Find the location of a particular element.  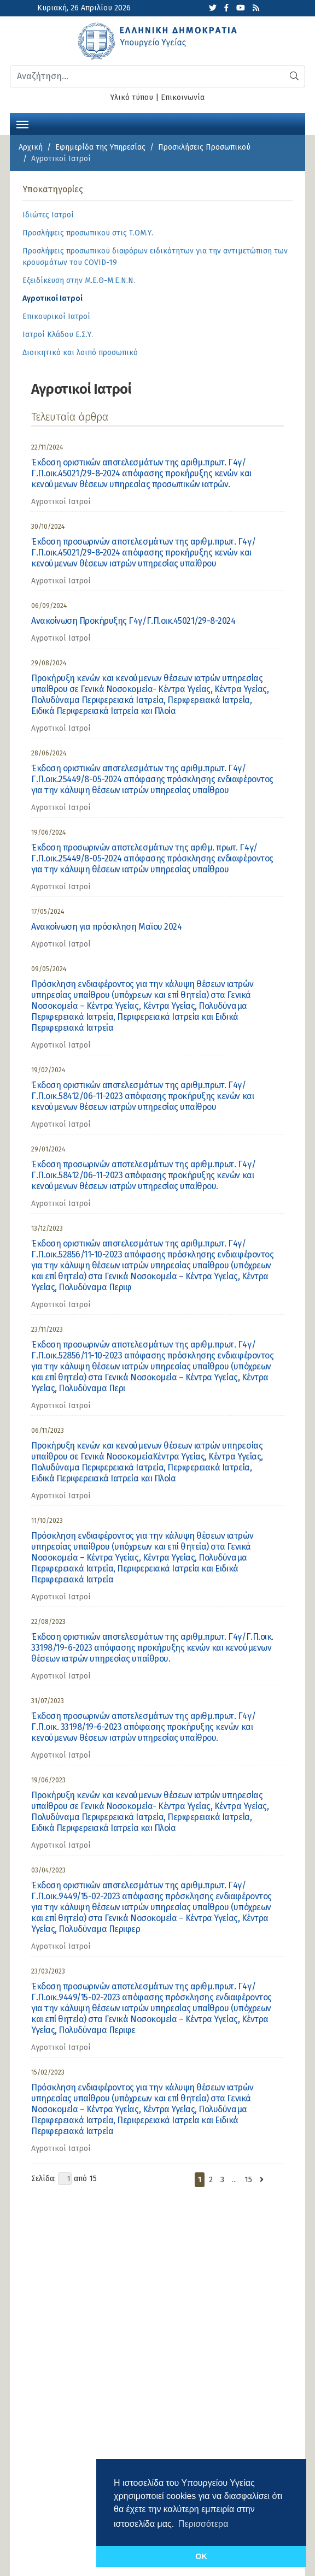

Περισσότερα [button] is located at coordinates (203, 2523).